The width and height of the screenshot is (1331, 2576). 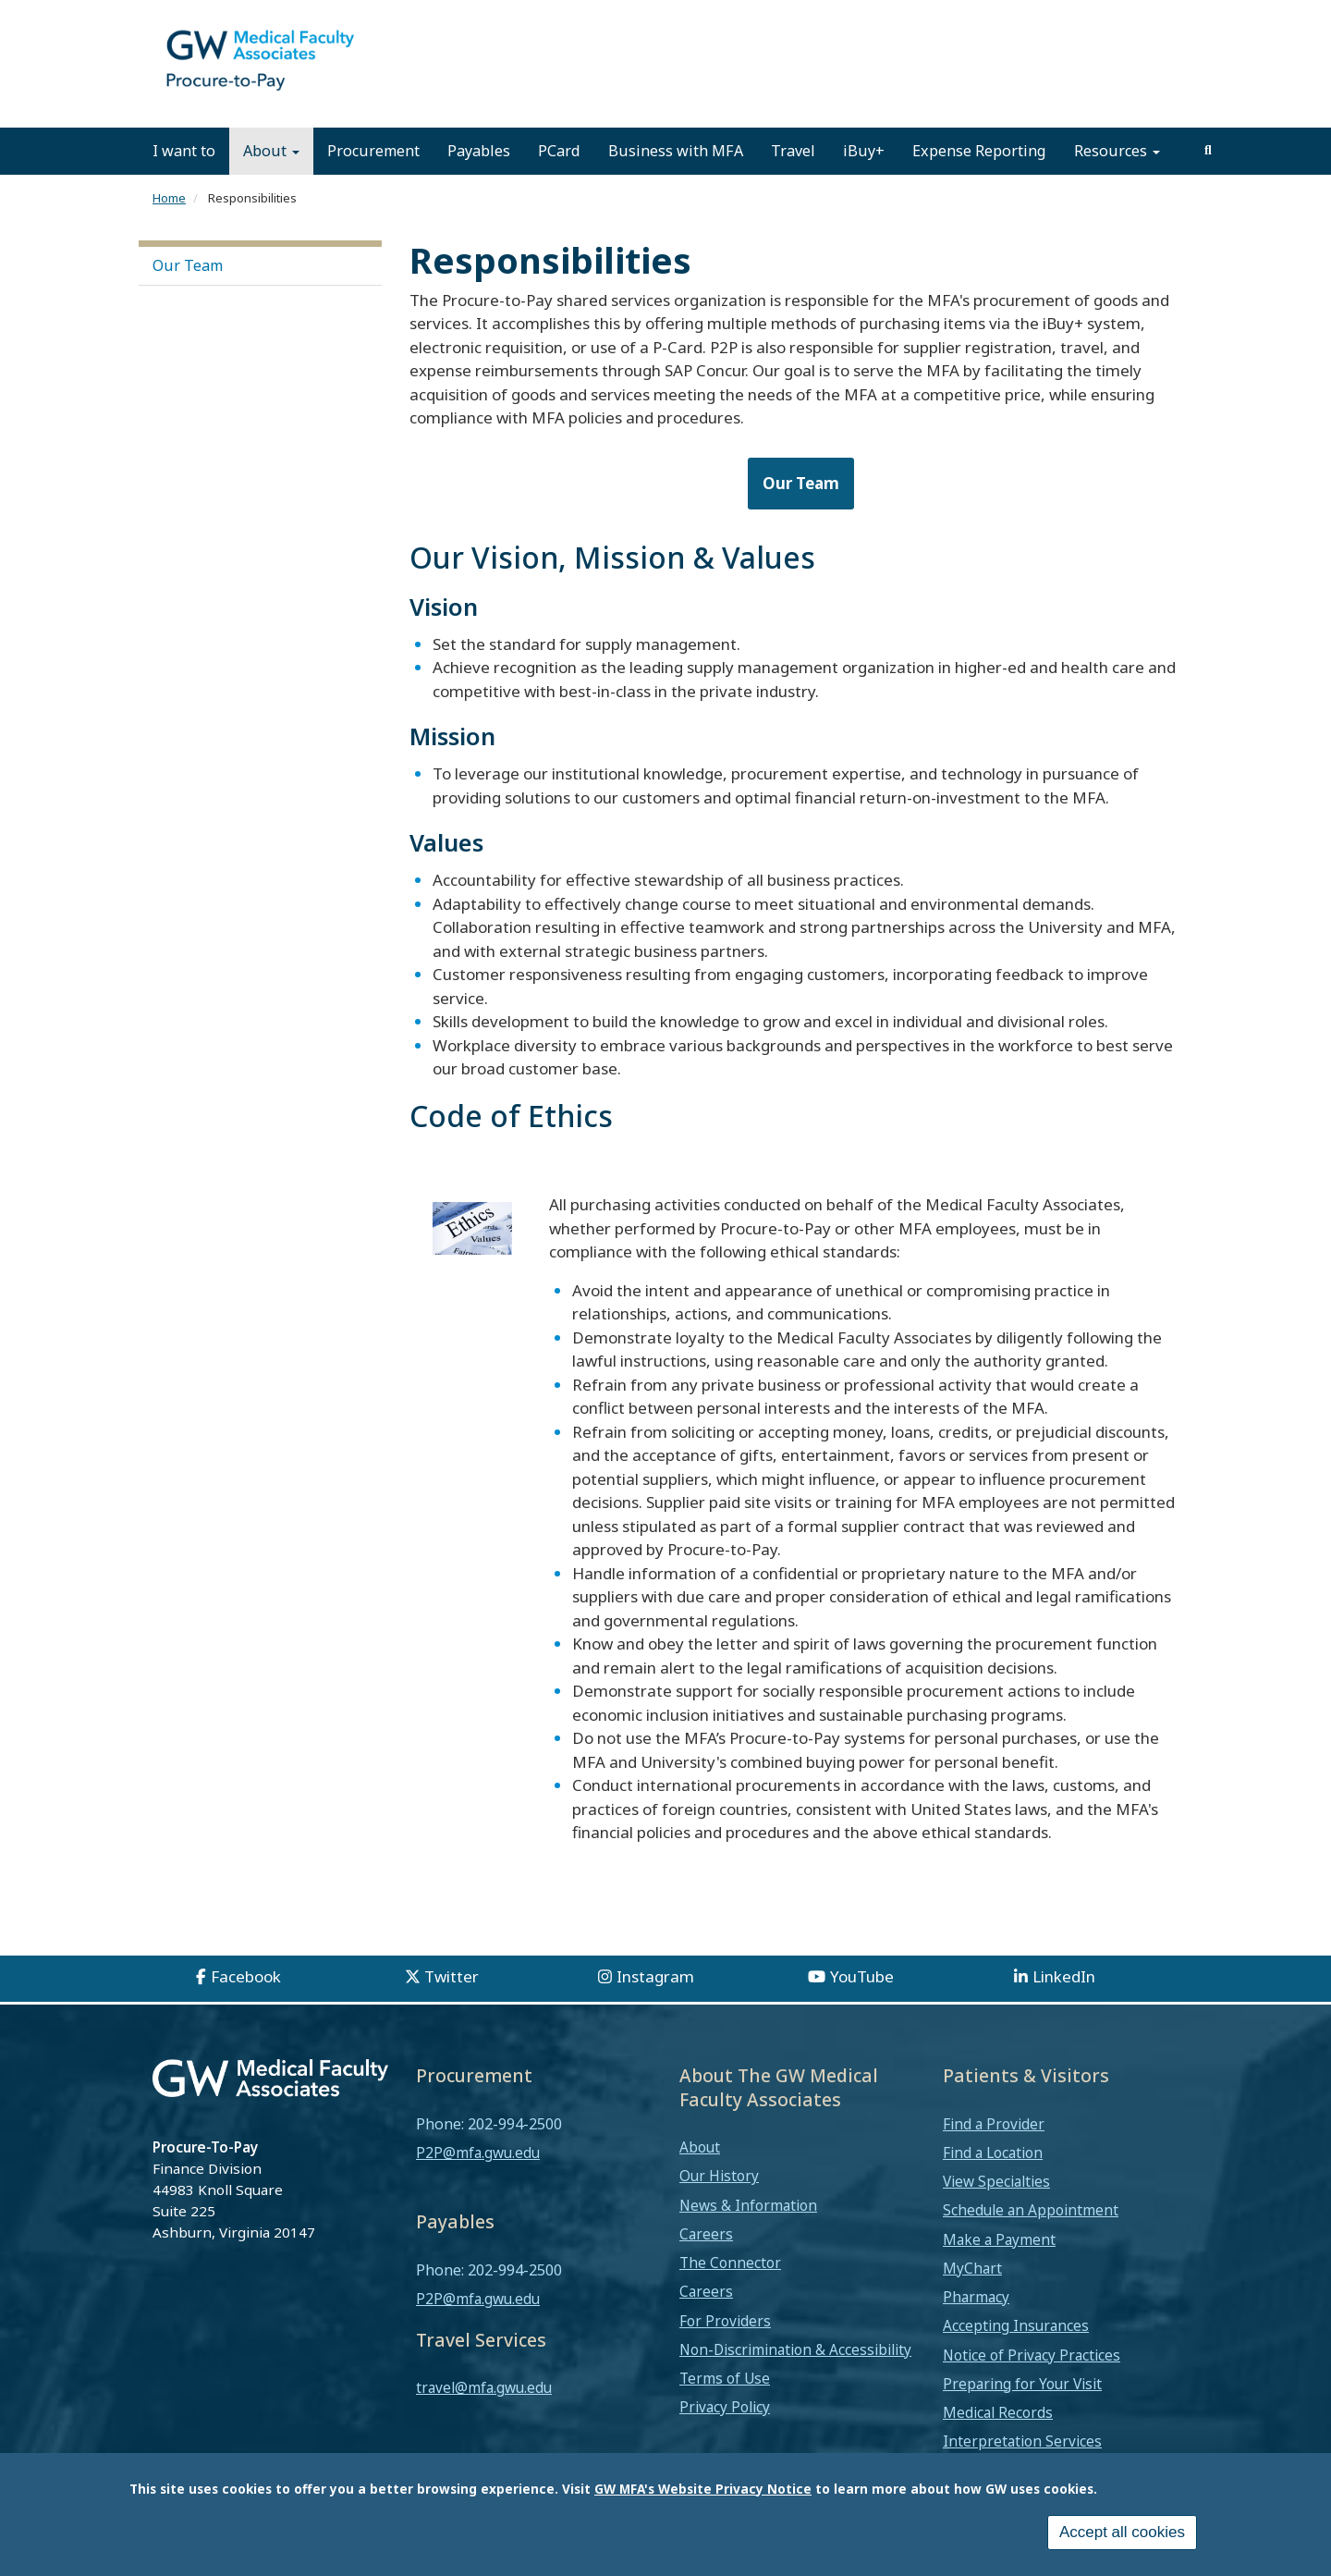 I want to click on LinkedIn, so click(x=1063, y=2001).